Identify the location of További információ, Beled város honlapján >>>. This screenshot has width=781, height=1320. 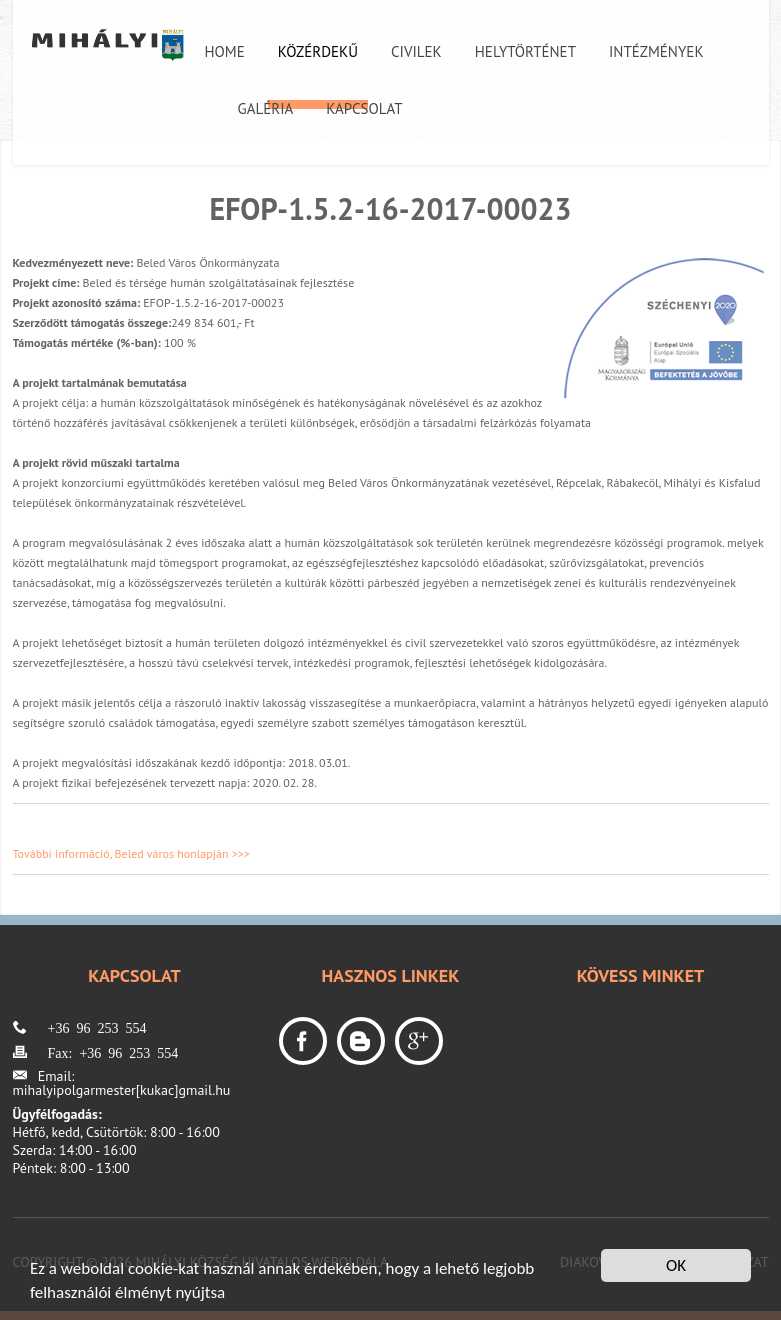
(131, 853).